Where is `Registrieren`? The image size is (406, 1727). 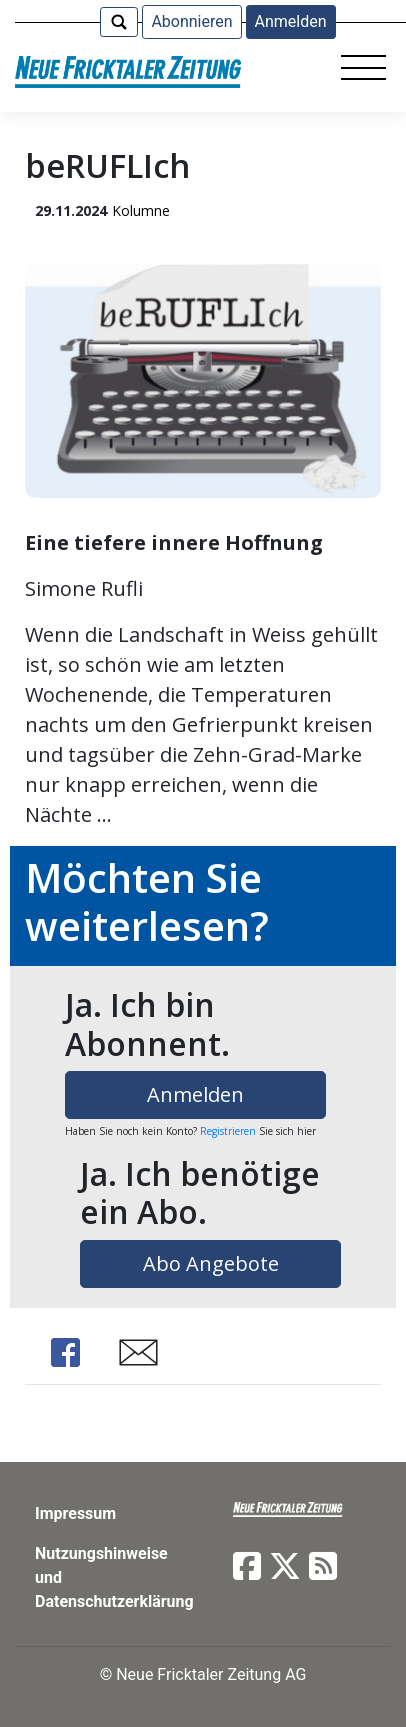
Registrieren is located at coordinates (228, 1131).